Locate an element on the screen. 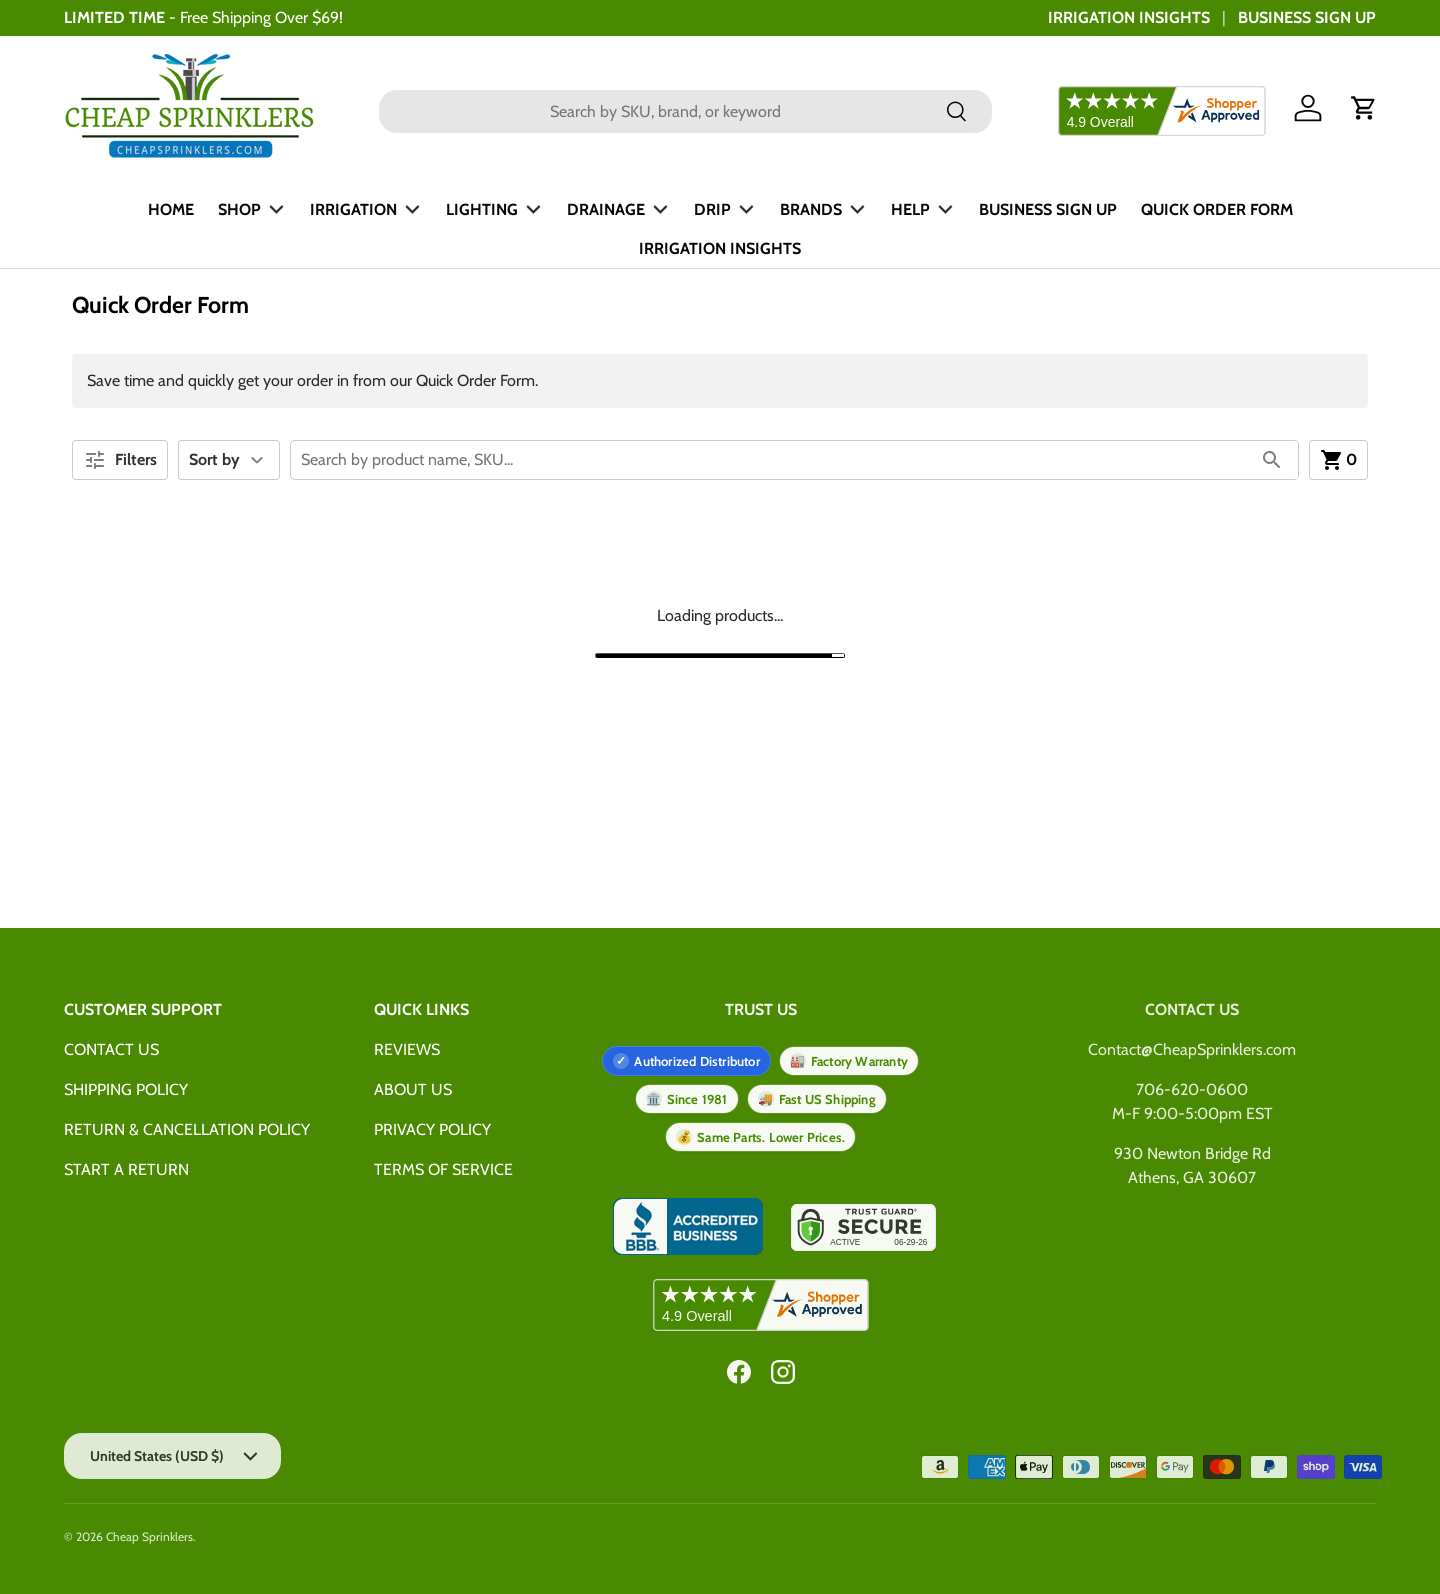  [combobox] is located at coordinates (686, 111).